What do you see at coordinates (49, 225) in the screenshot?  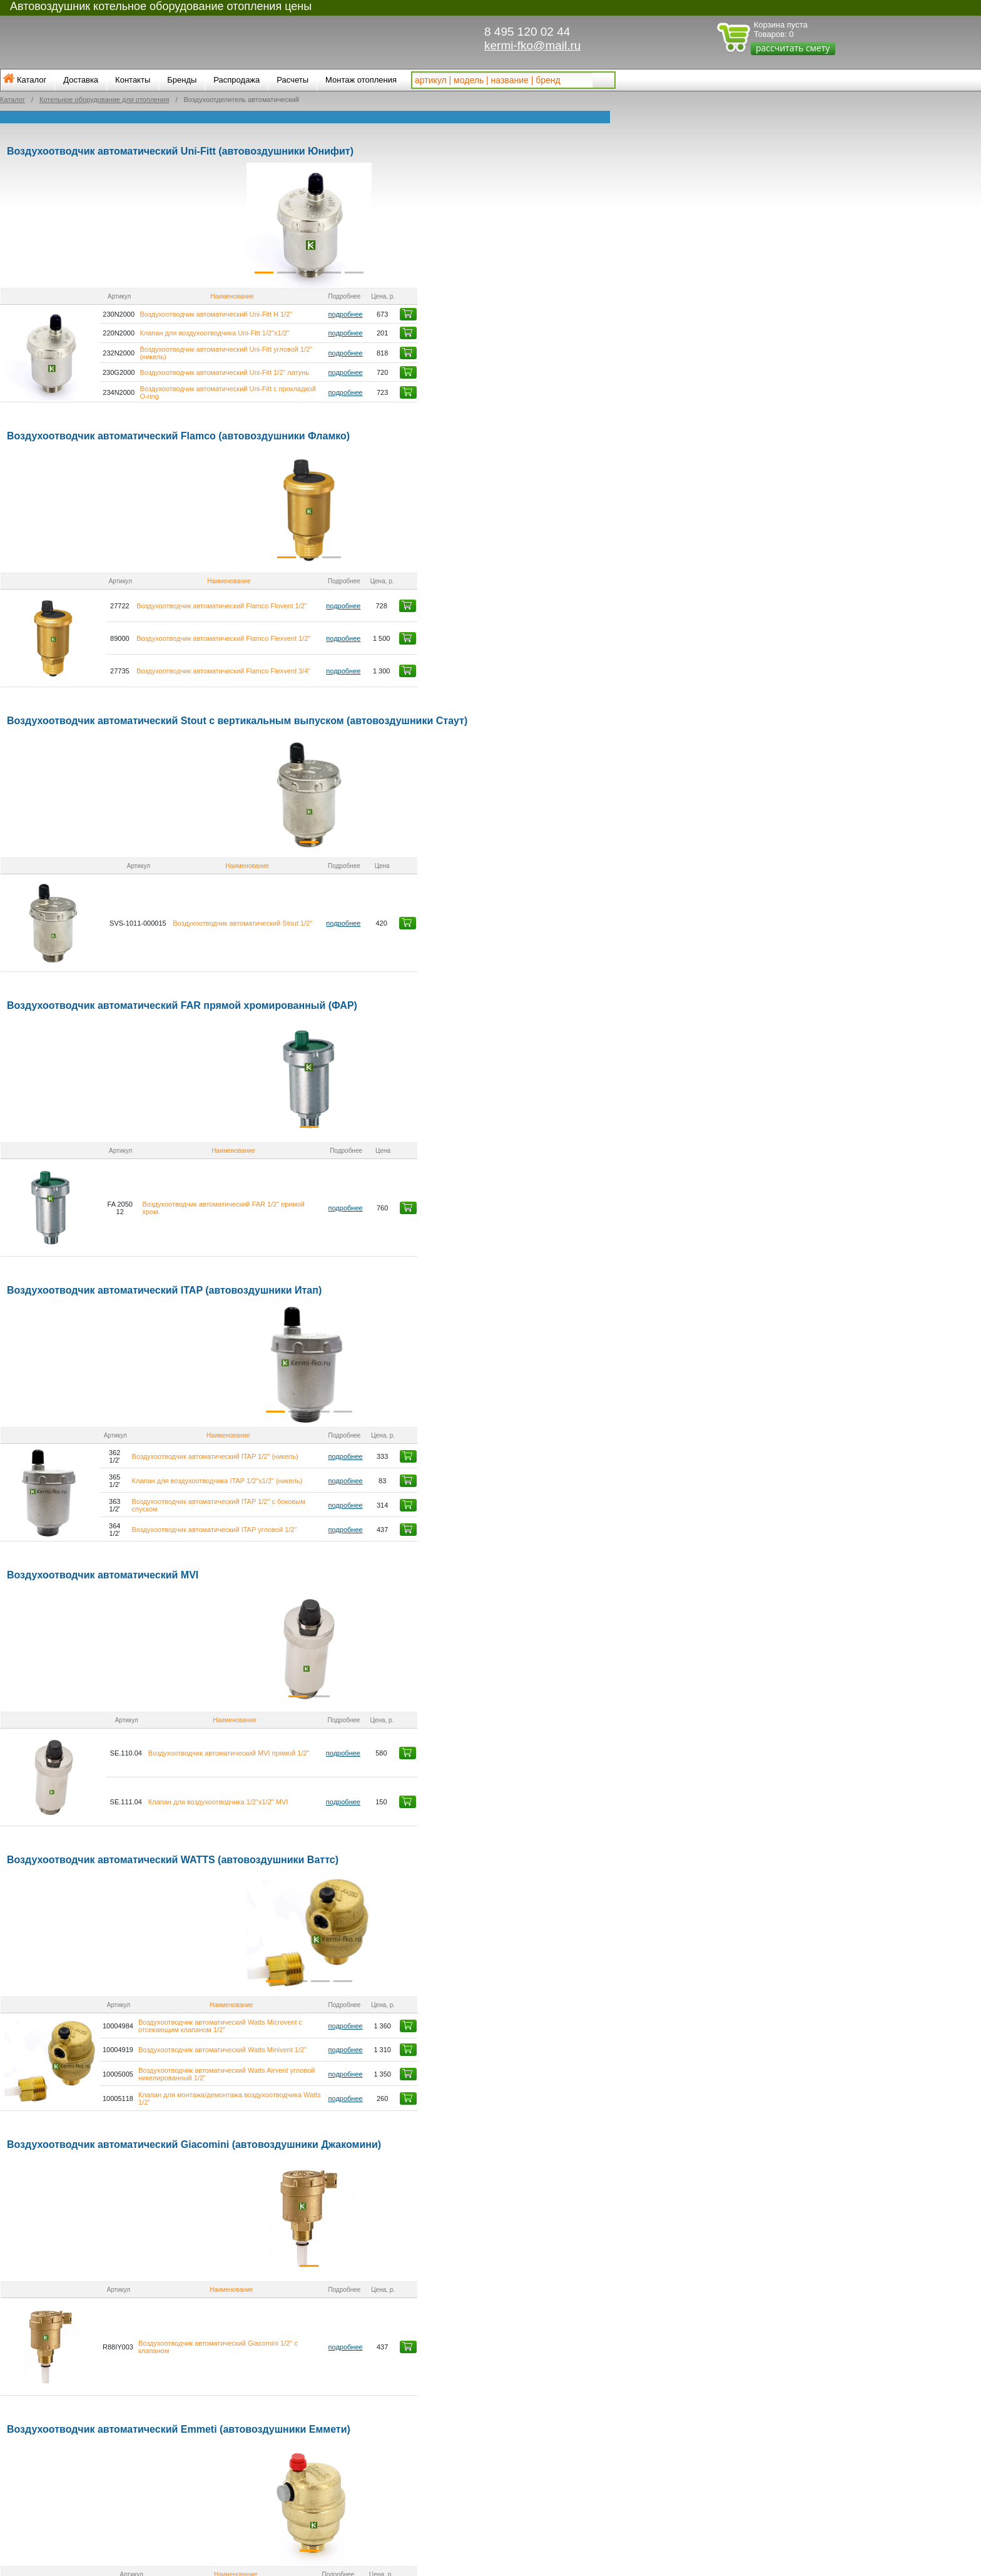 I see `[button]` at bounding box center [49, 225].